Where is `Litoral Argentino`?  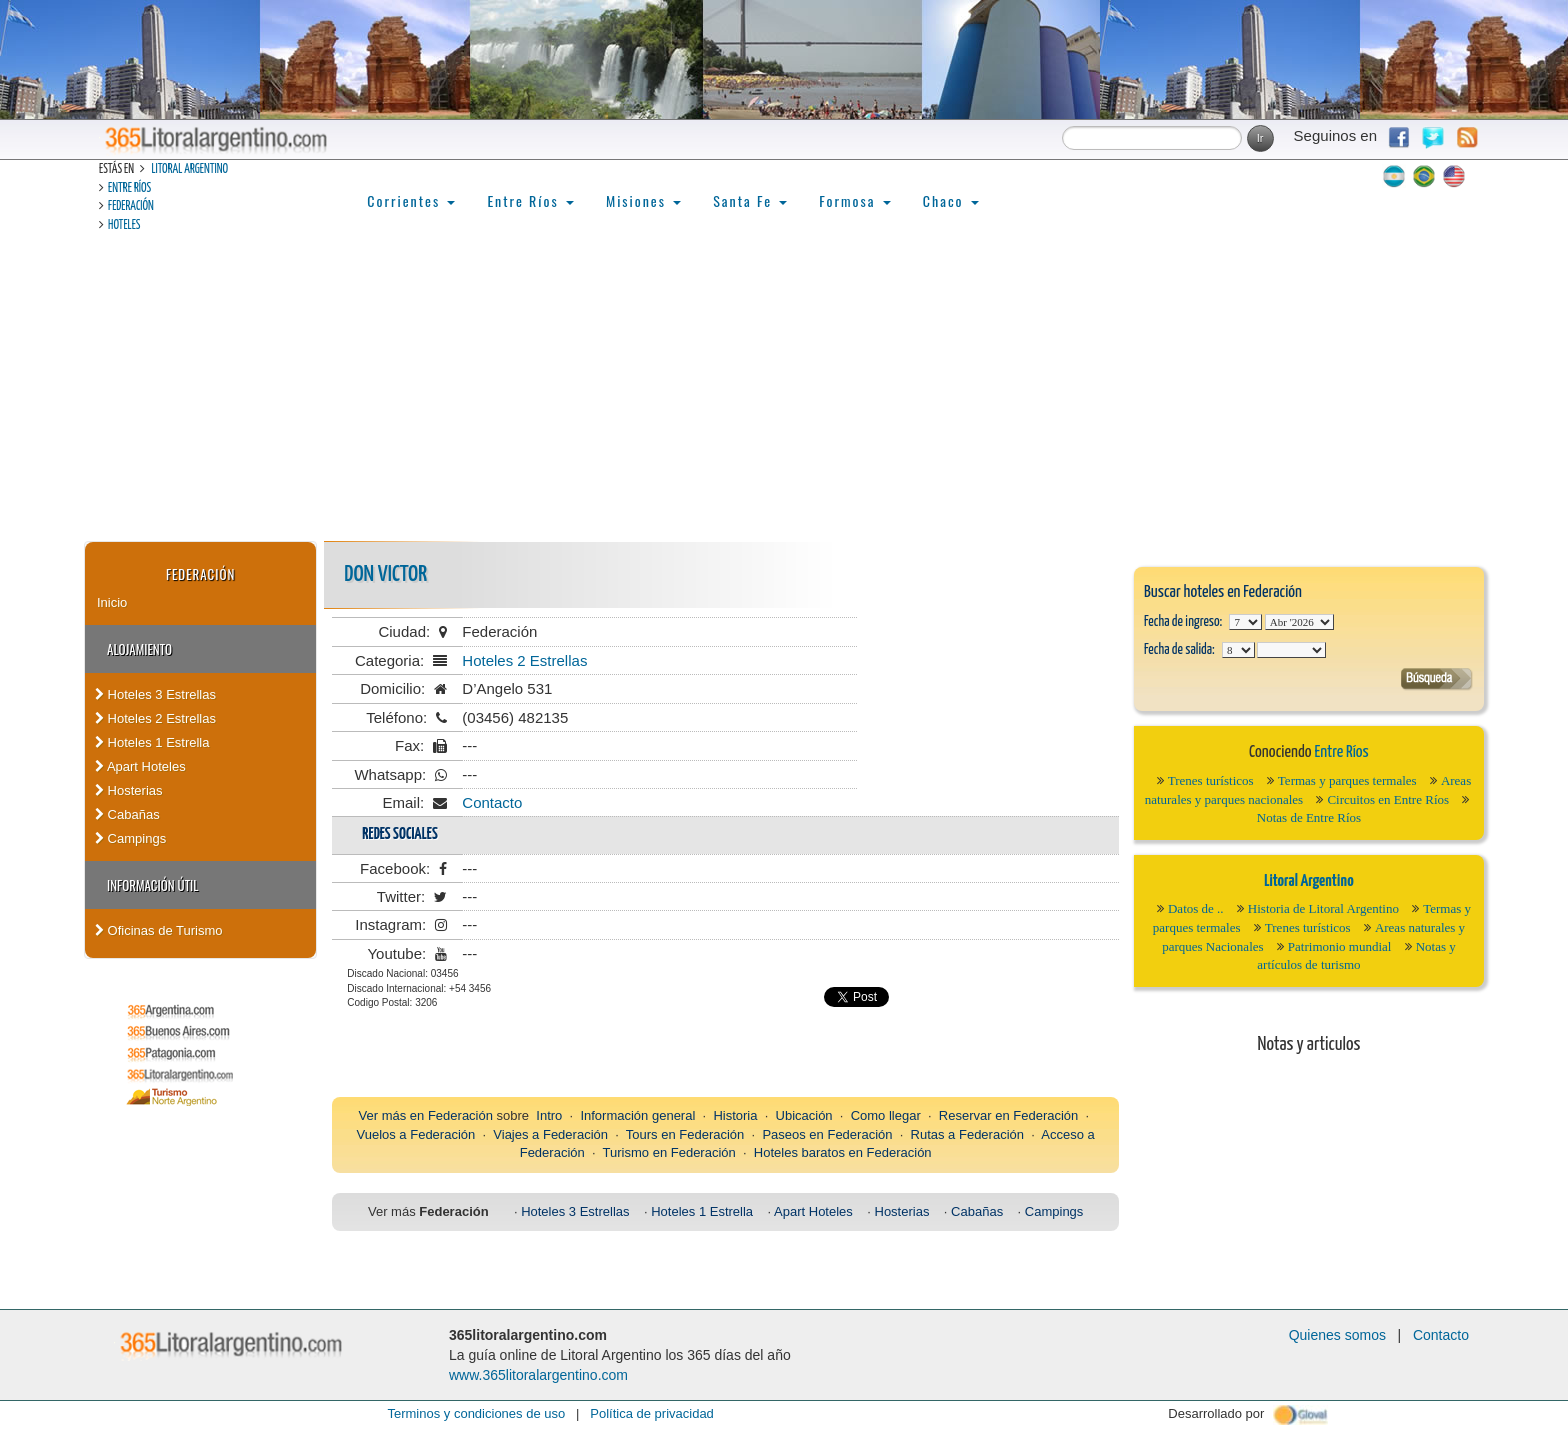
Litoral Argentino is located at coordinates (189, 169).